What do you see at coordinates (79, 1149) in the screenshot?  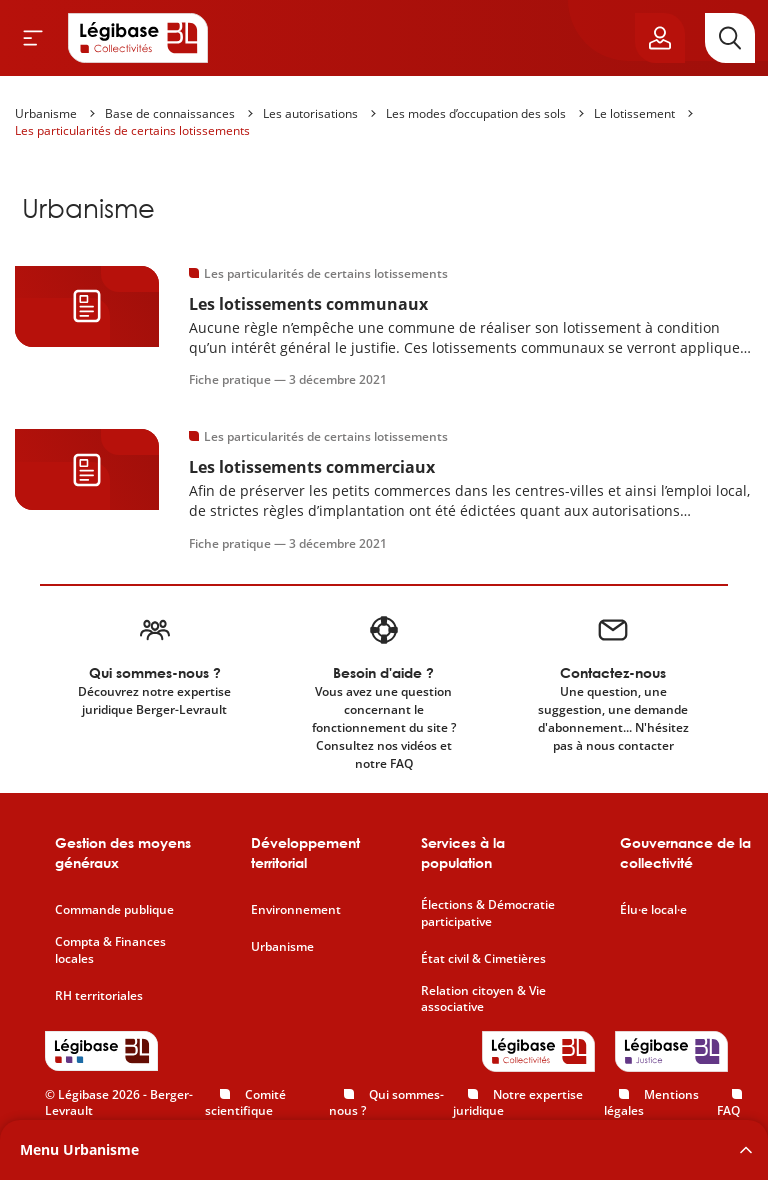 I see `Menu Urbanisme` at bounding box center [79, 1149].